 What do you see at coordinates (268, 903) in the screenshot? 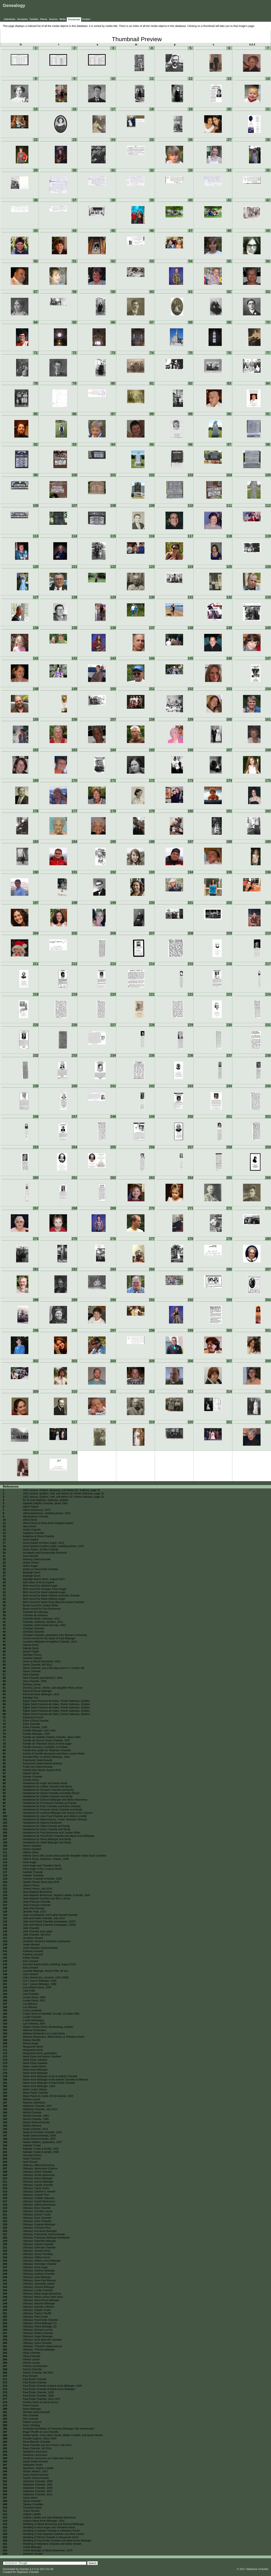
I see `203` at bounding box center [268, 903].